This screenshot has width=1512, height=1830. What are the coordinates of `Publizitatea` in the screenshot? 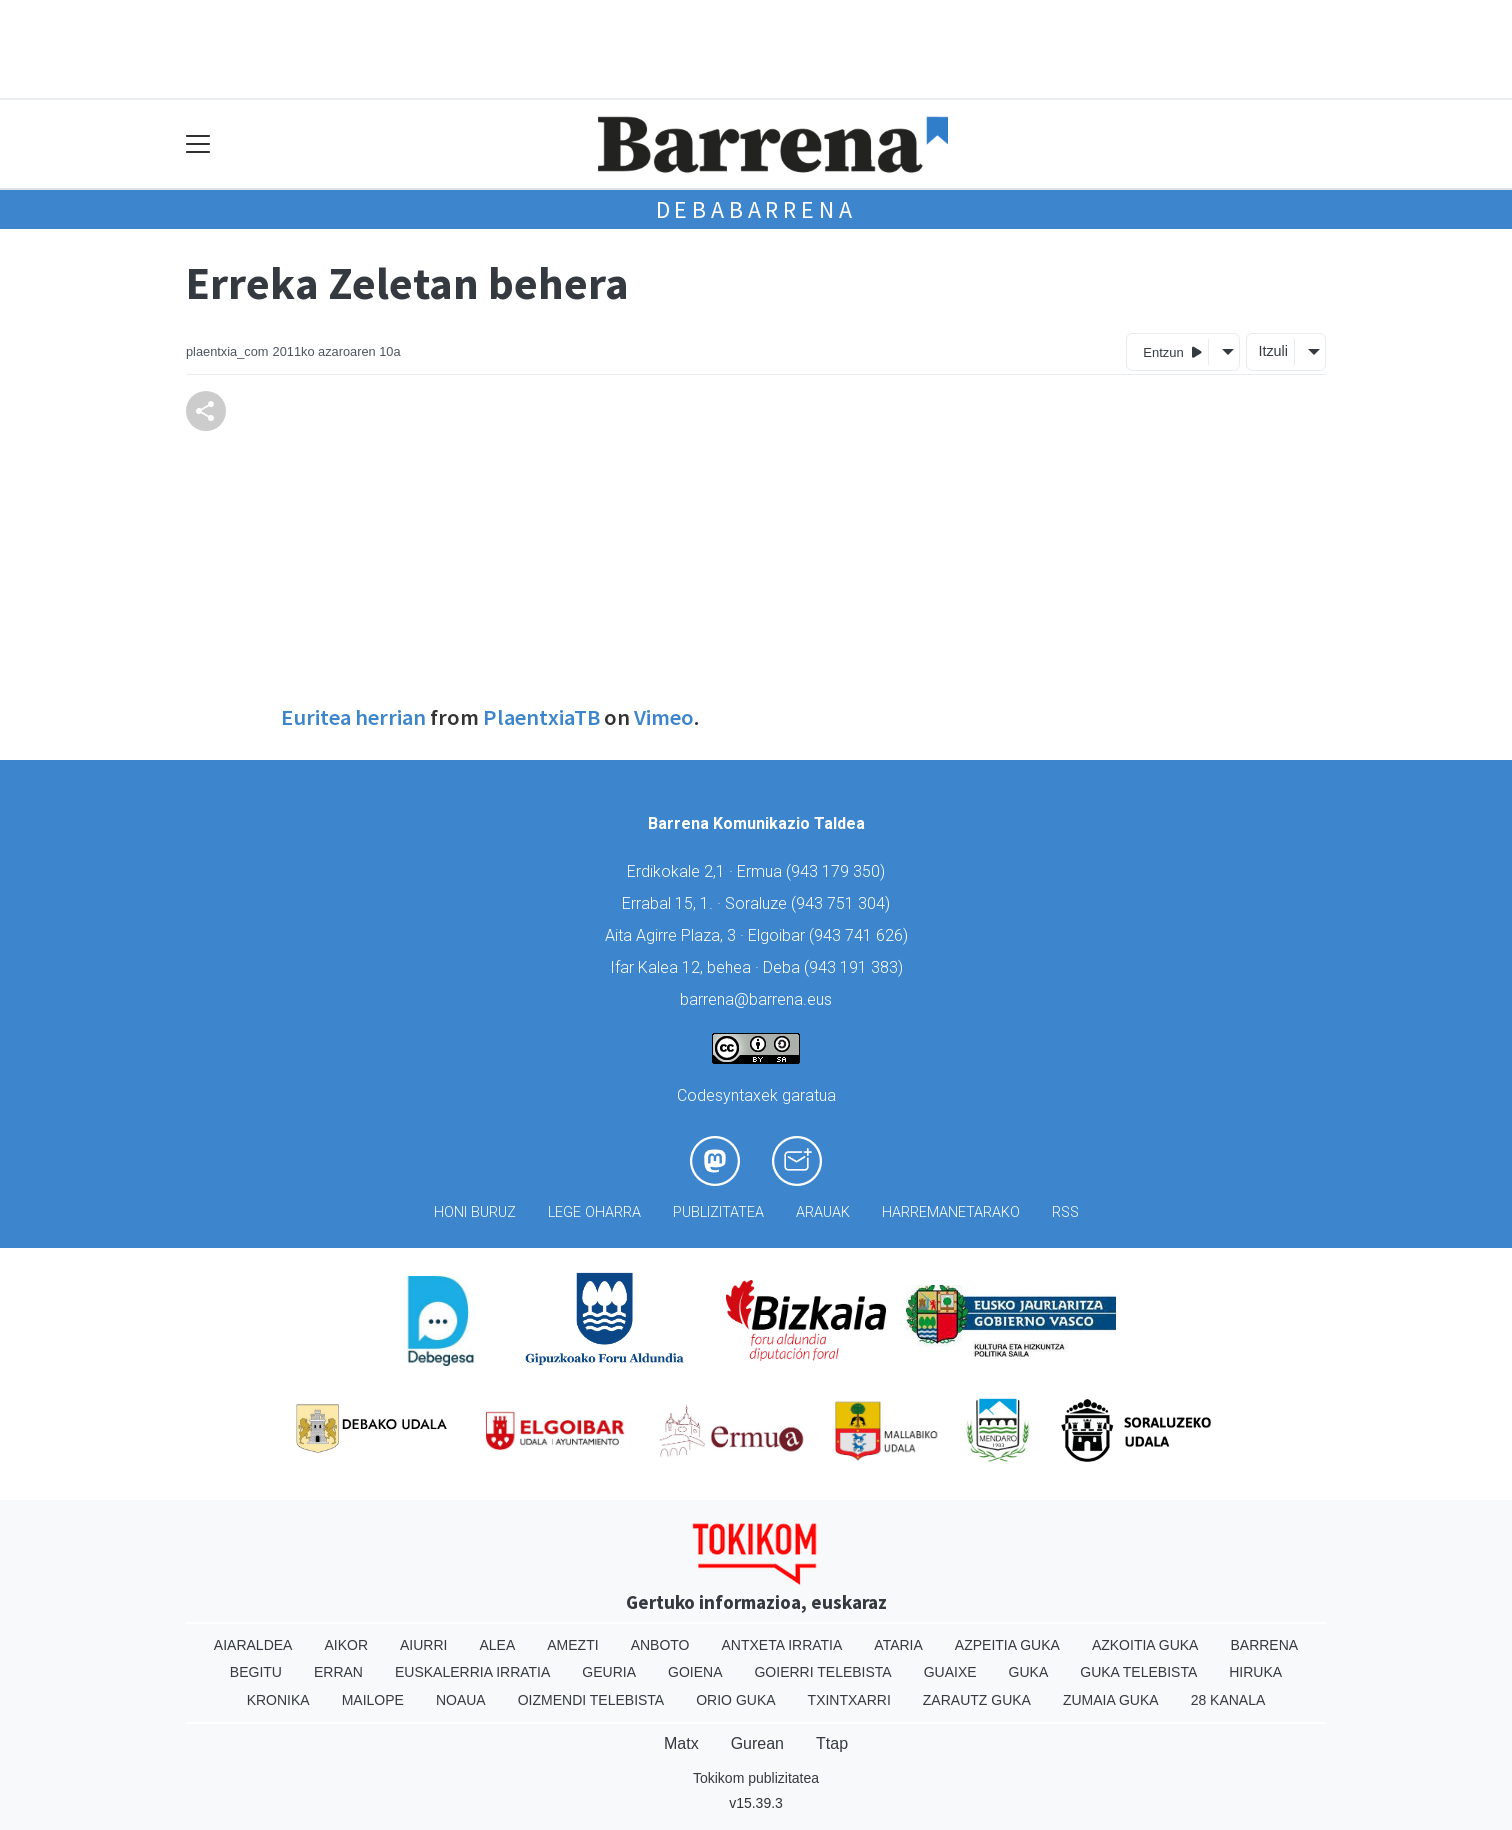 It's located at (718, 1212).